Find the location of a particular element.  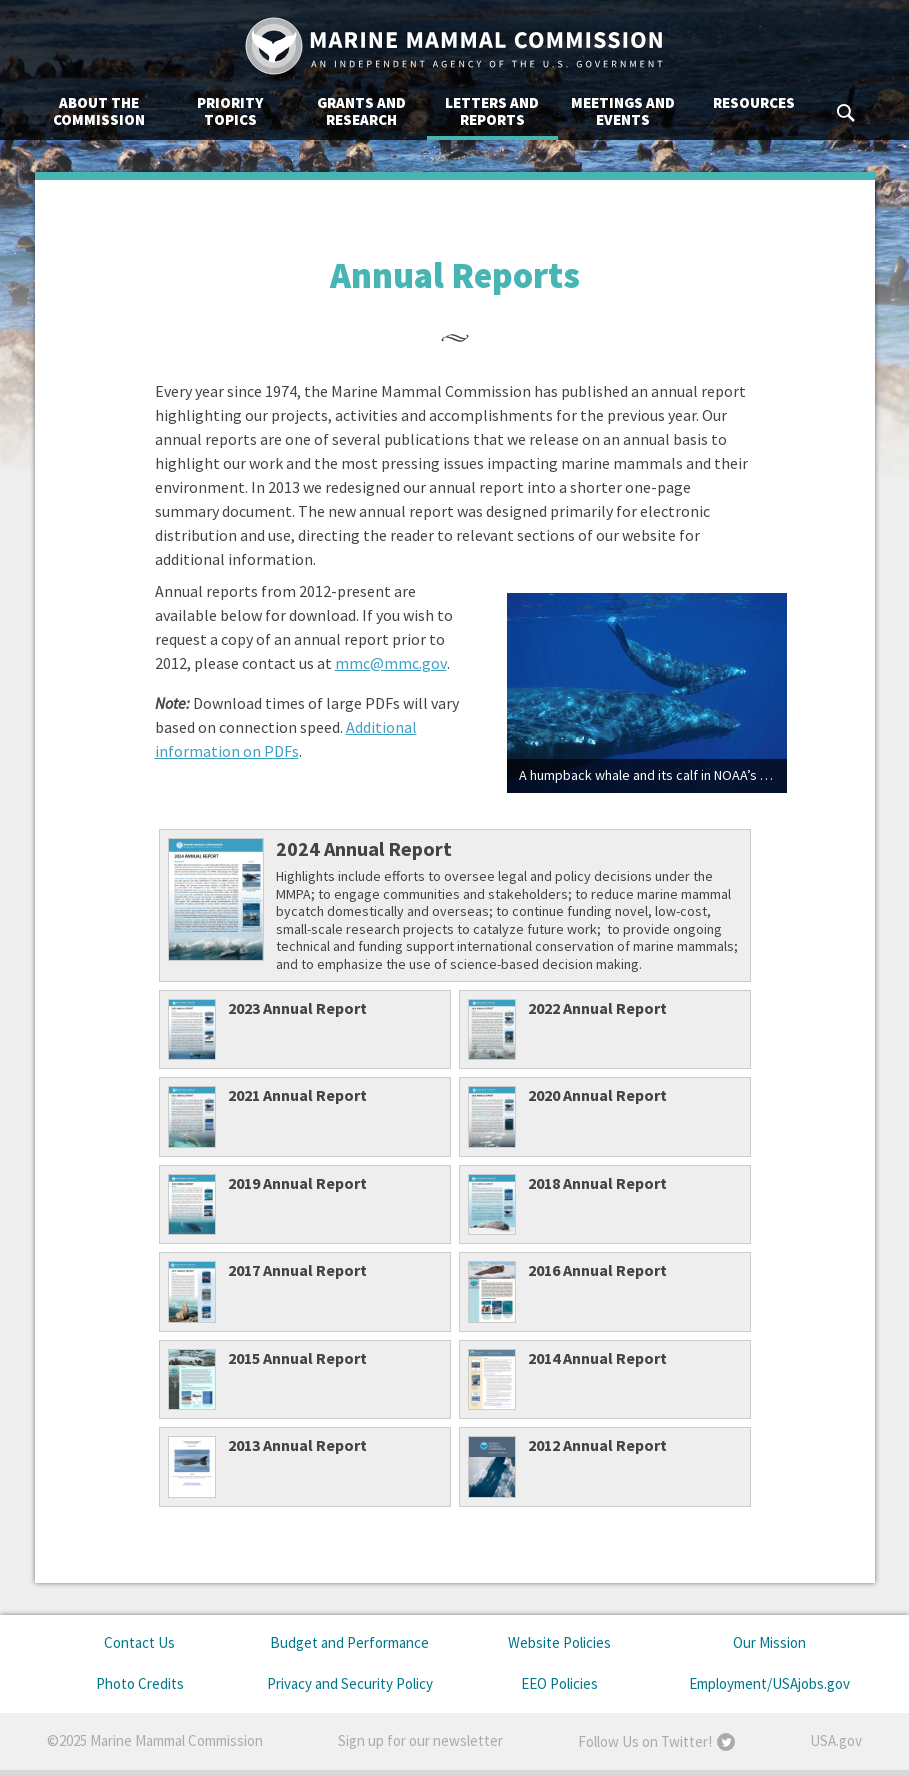

mmc@mmc.gov is located at coordinates (391, 663).